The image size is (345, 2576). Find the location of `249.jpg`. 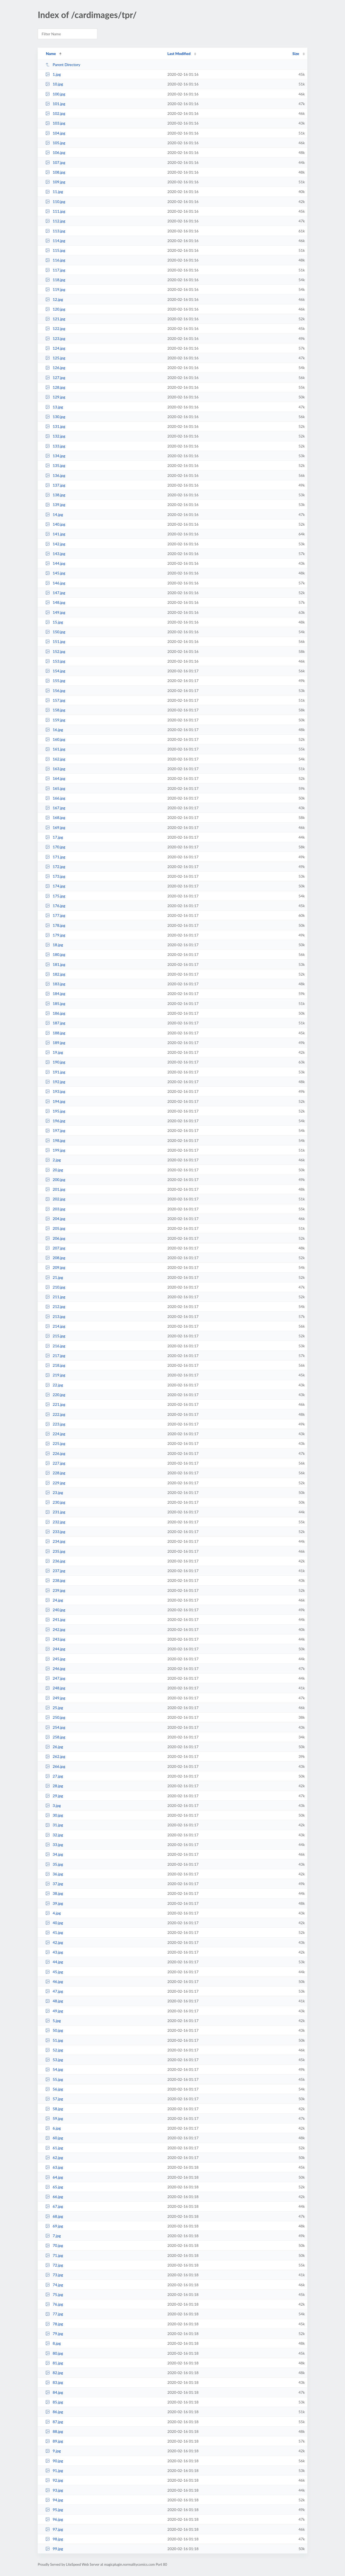

249.jpg is located at coordinates (55, 1698).